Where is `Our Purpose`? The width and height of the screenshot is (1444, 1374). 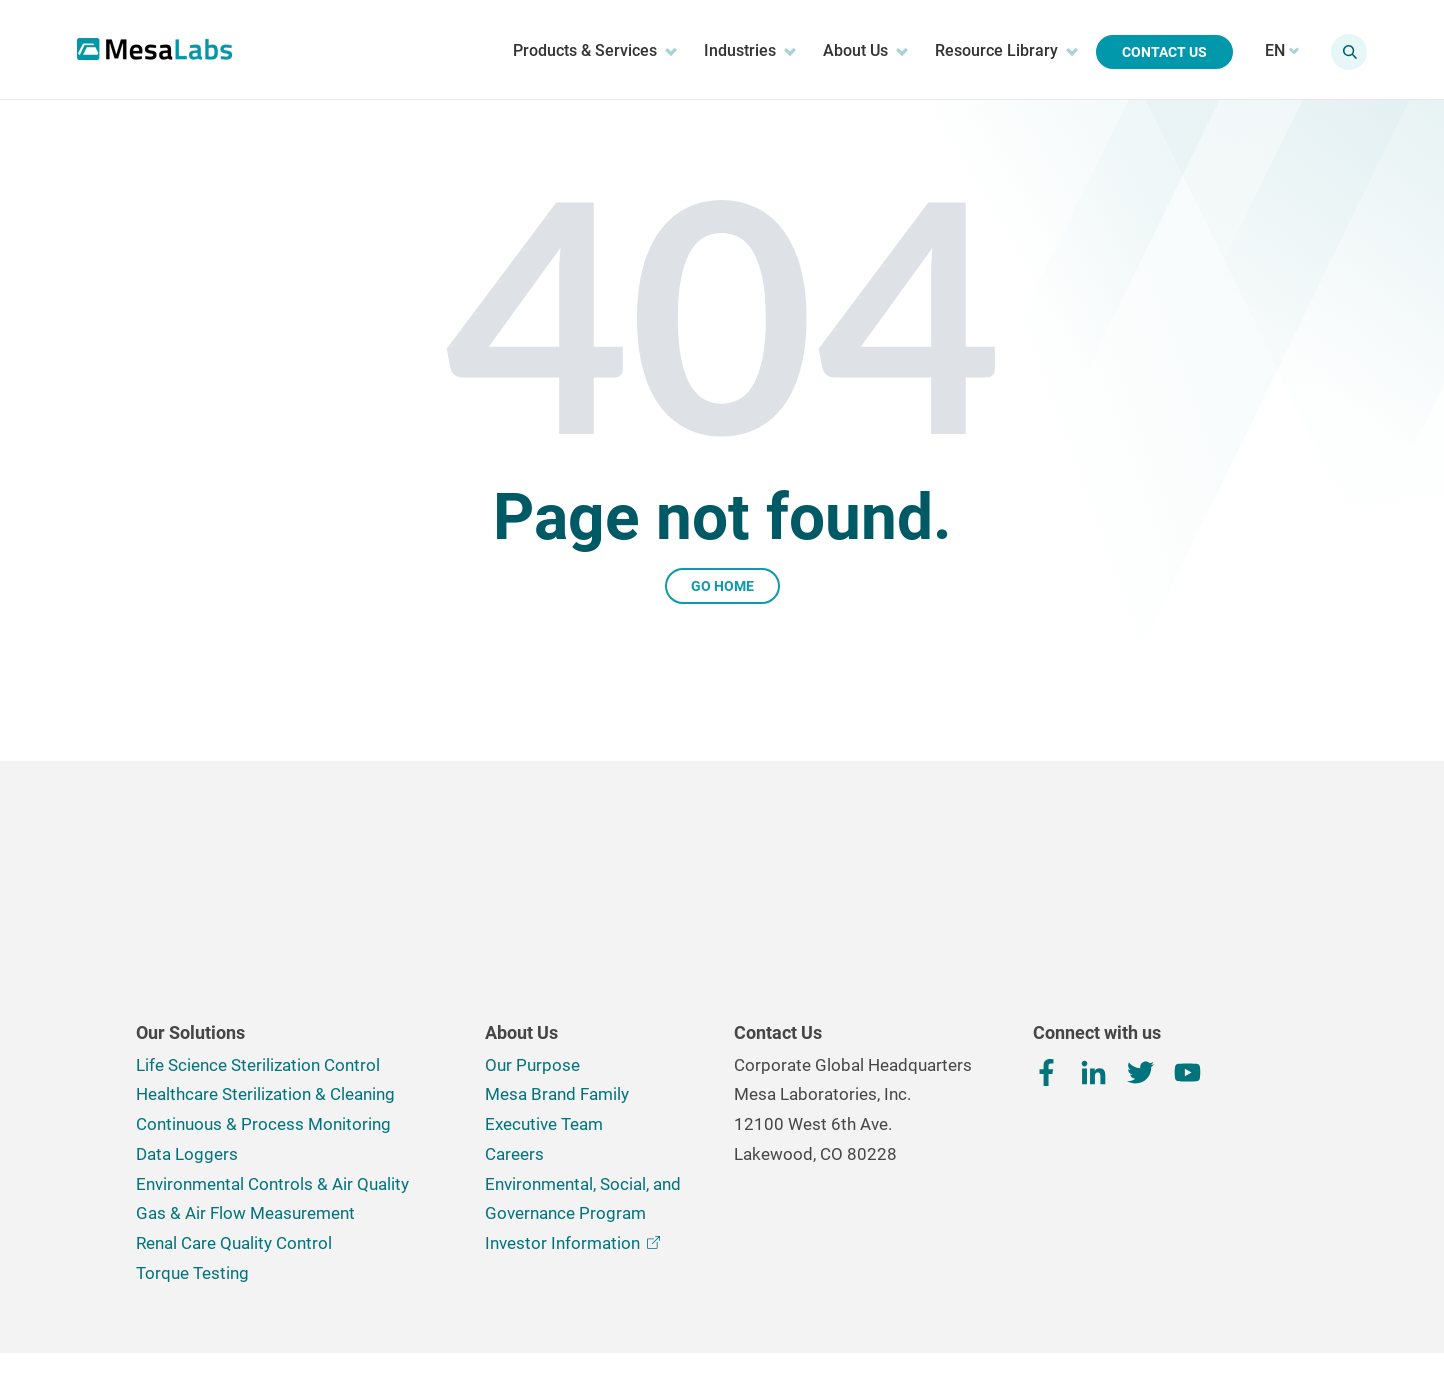
Our Purpose is located at coordinates (532, 932).